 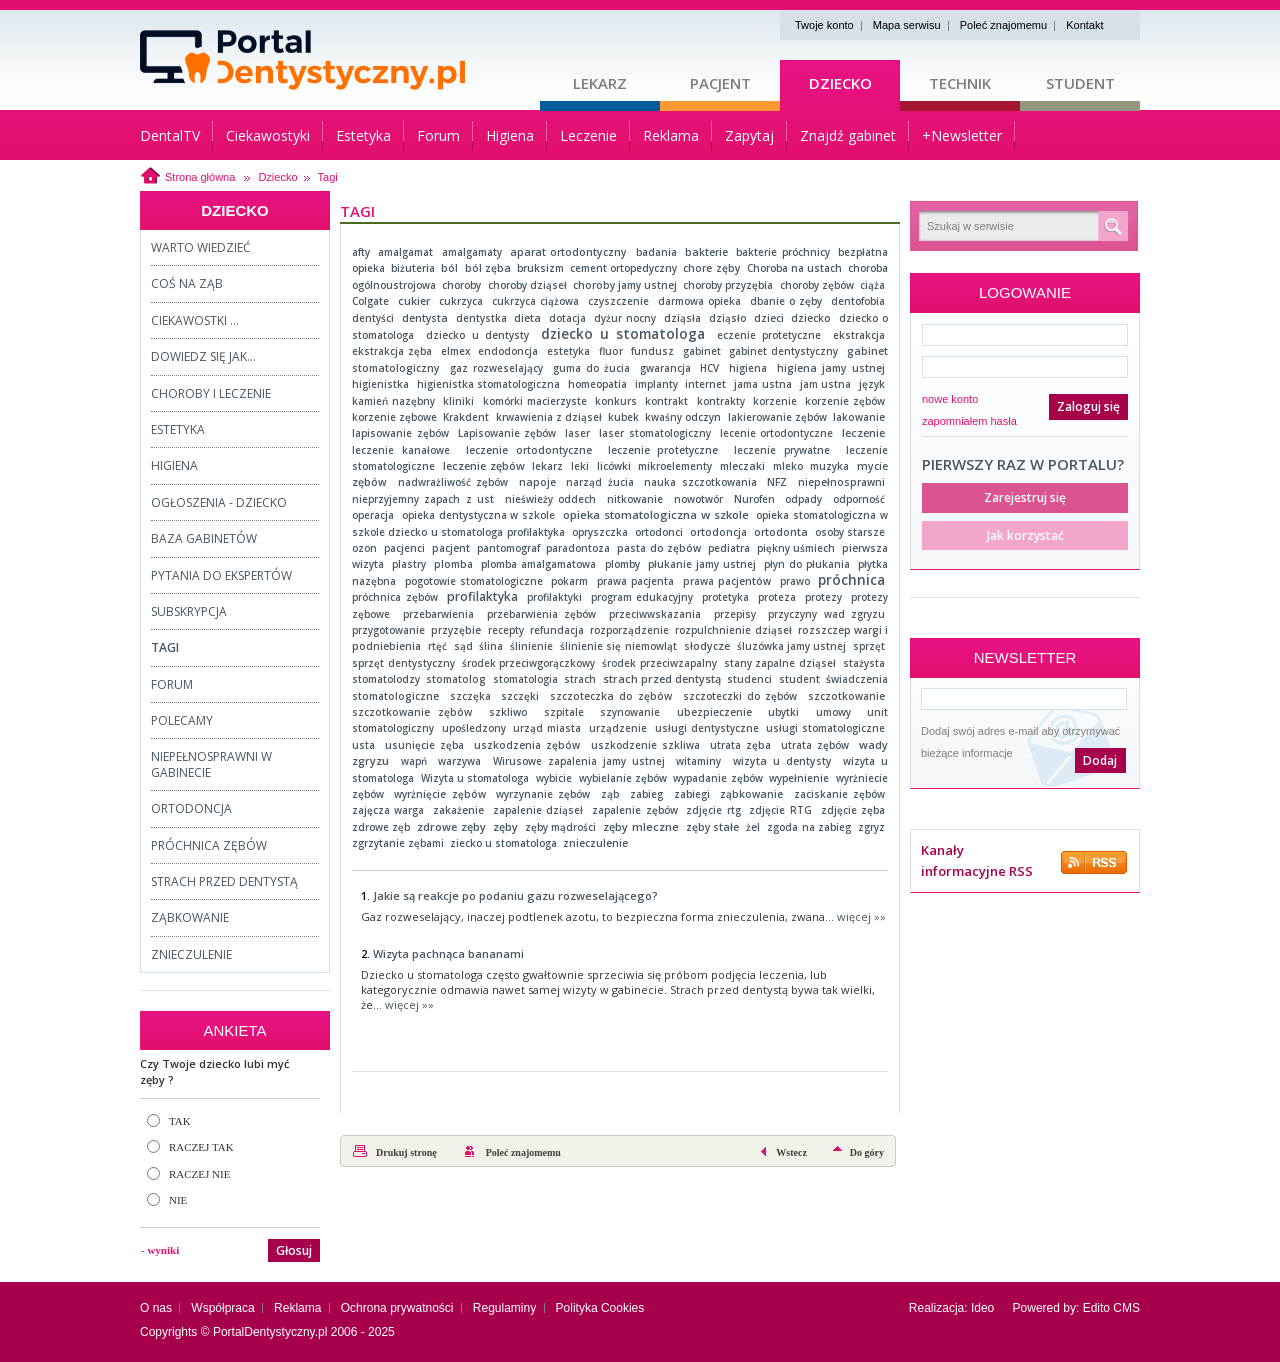 I want to click on Dodaj, so click(x=1100, y=760).